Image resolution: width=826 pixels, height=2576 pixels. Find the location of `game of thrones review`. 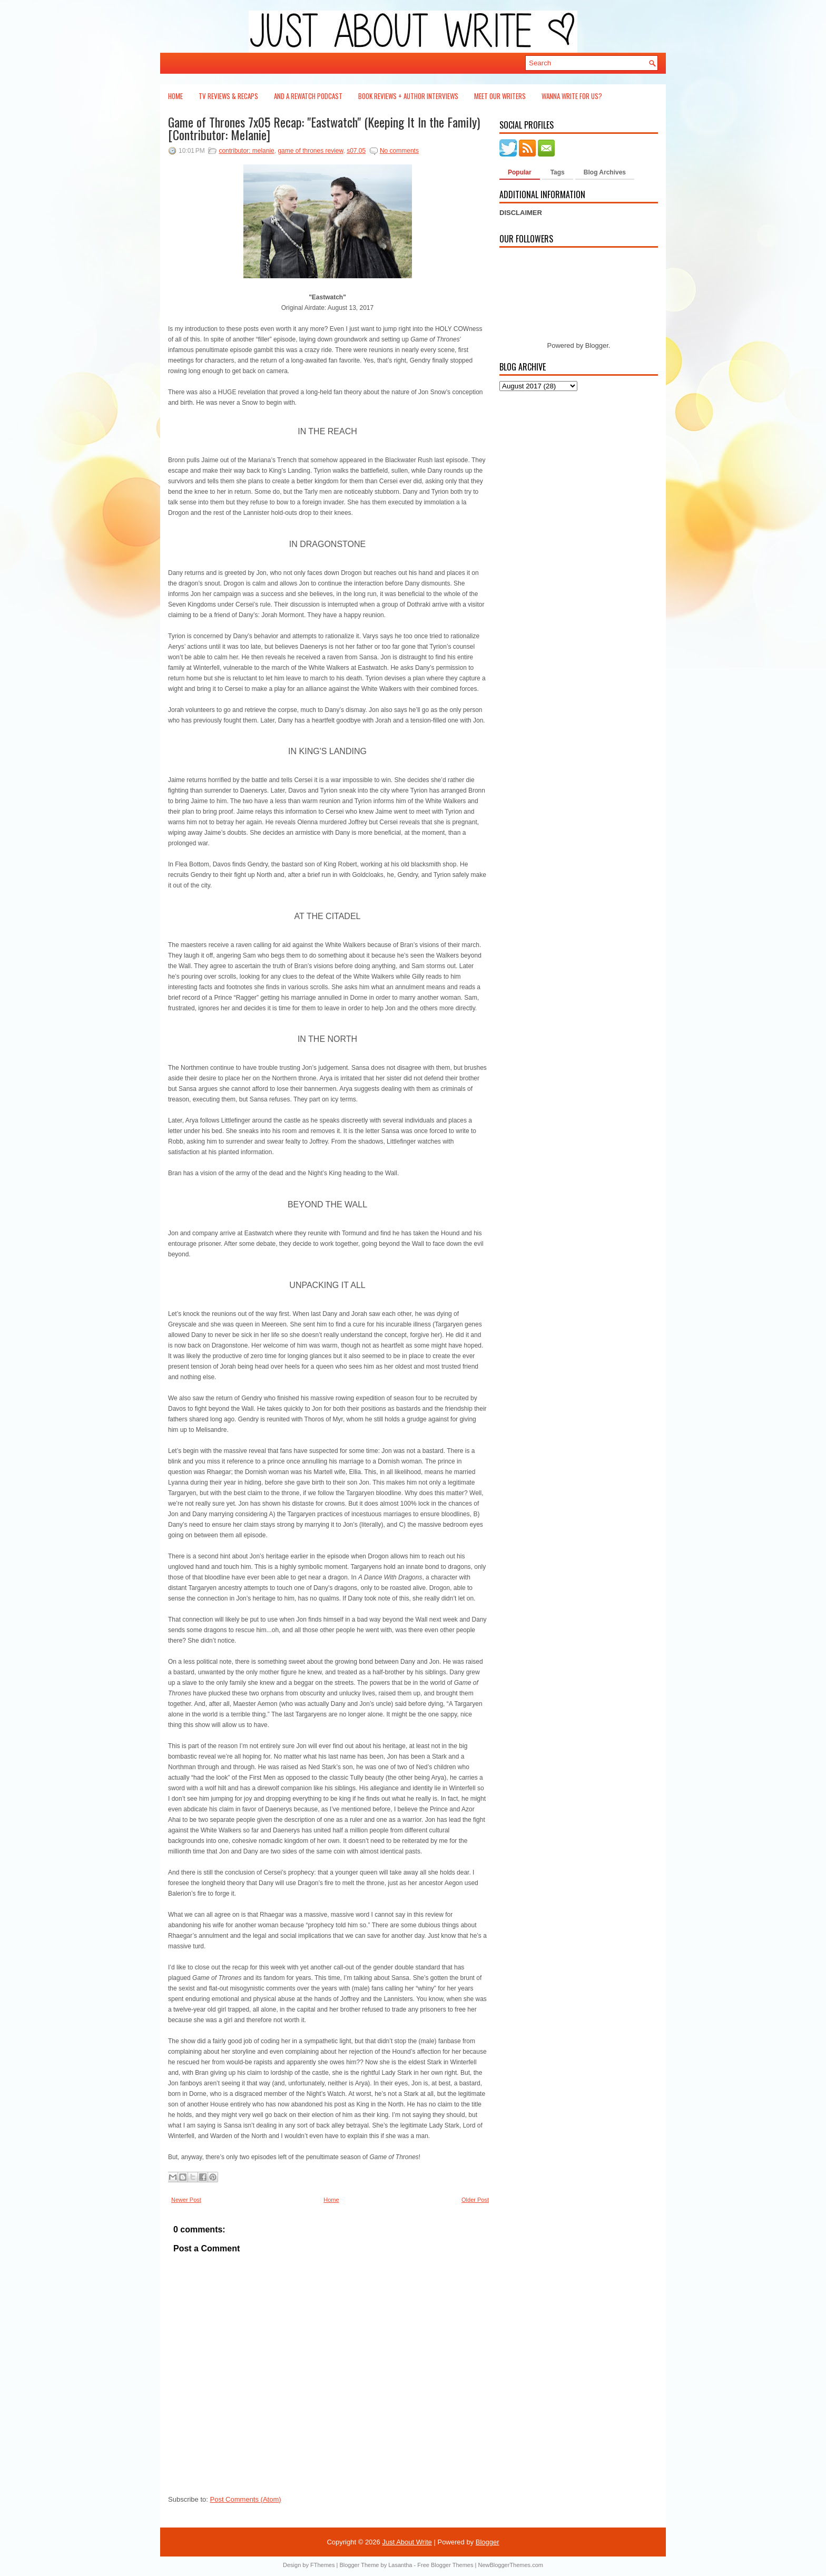

game of thrones review is located at coordinates (310, 150).